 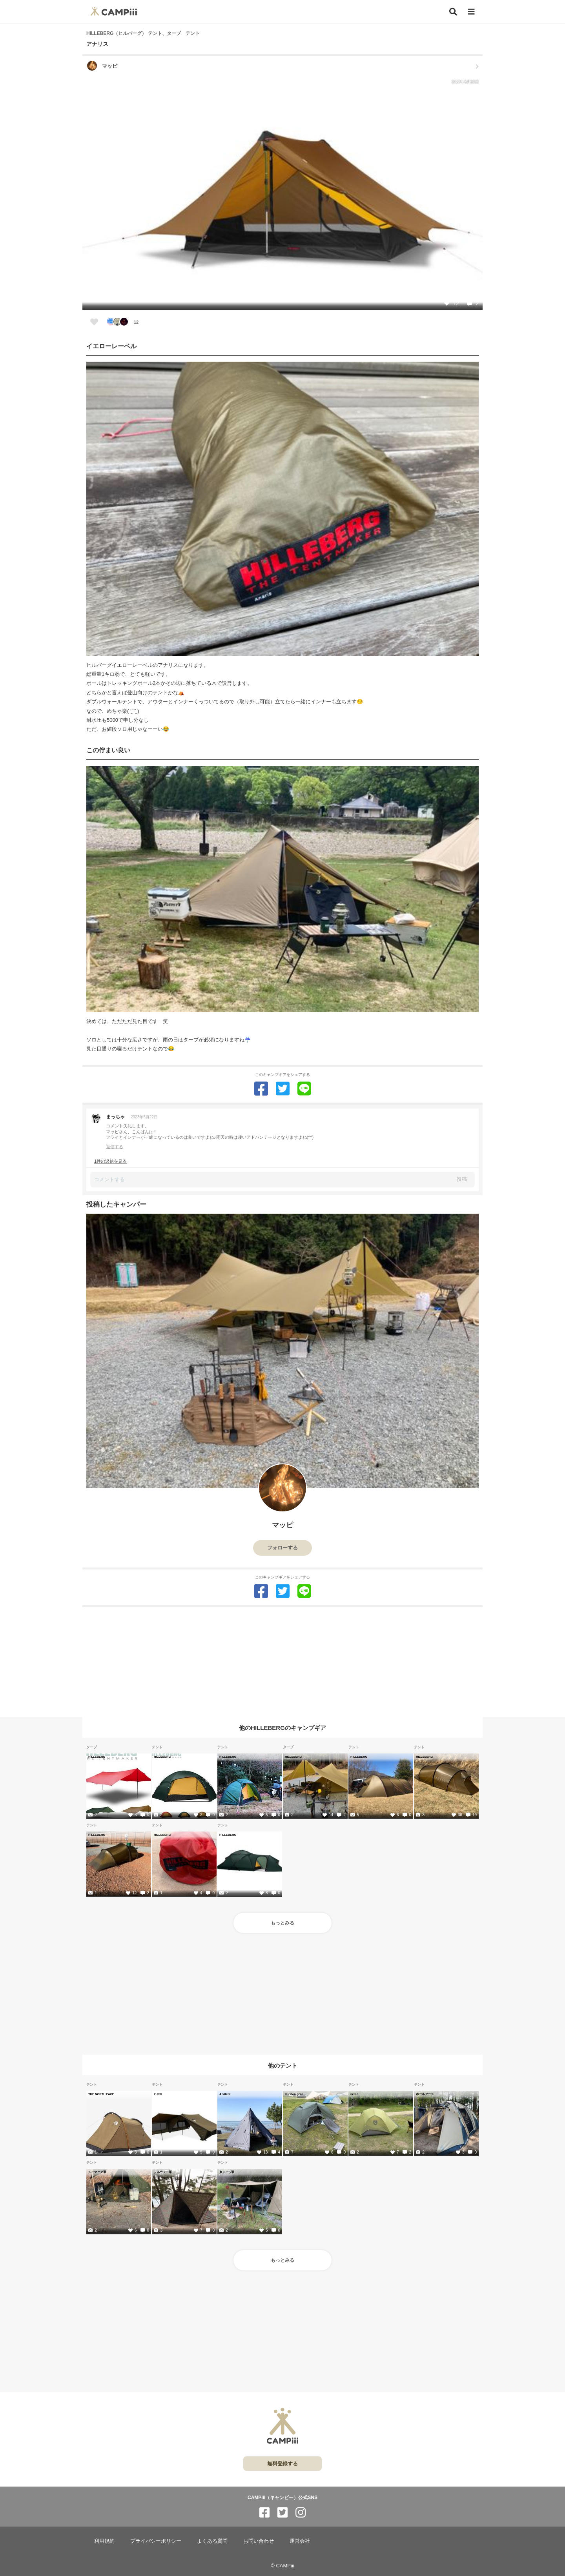 What do you see at coordinates (212, 2541) in the screenshot?
I see `よくある質問` at bounding box center [212, 2541].